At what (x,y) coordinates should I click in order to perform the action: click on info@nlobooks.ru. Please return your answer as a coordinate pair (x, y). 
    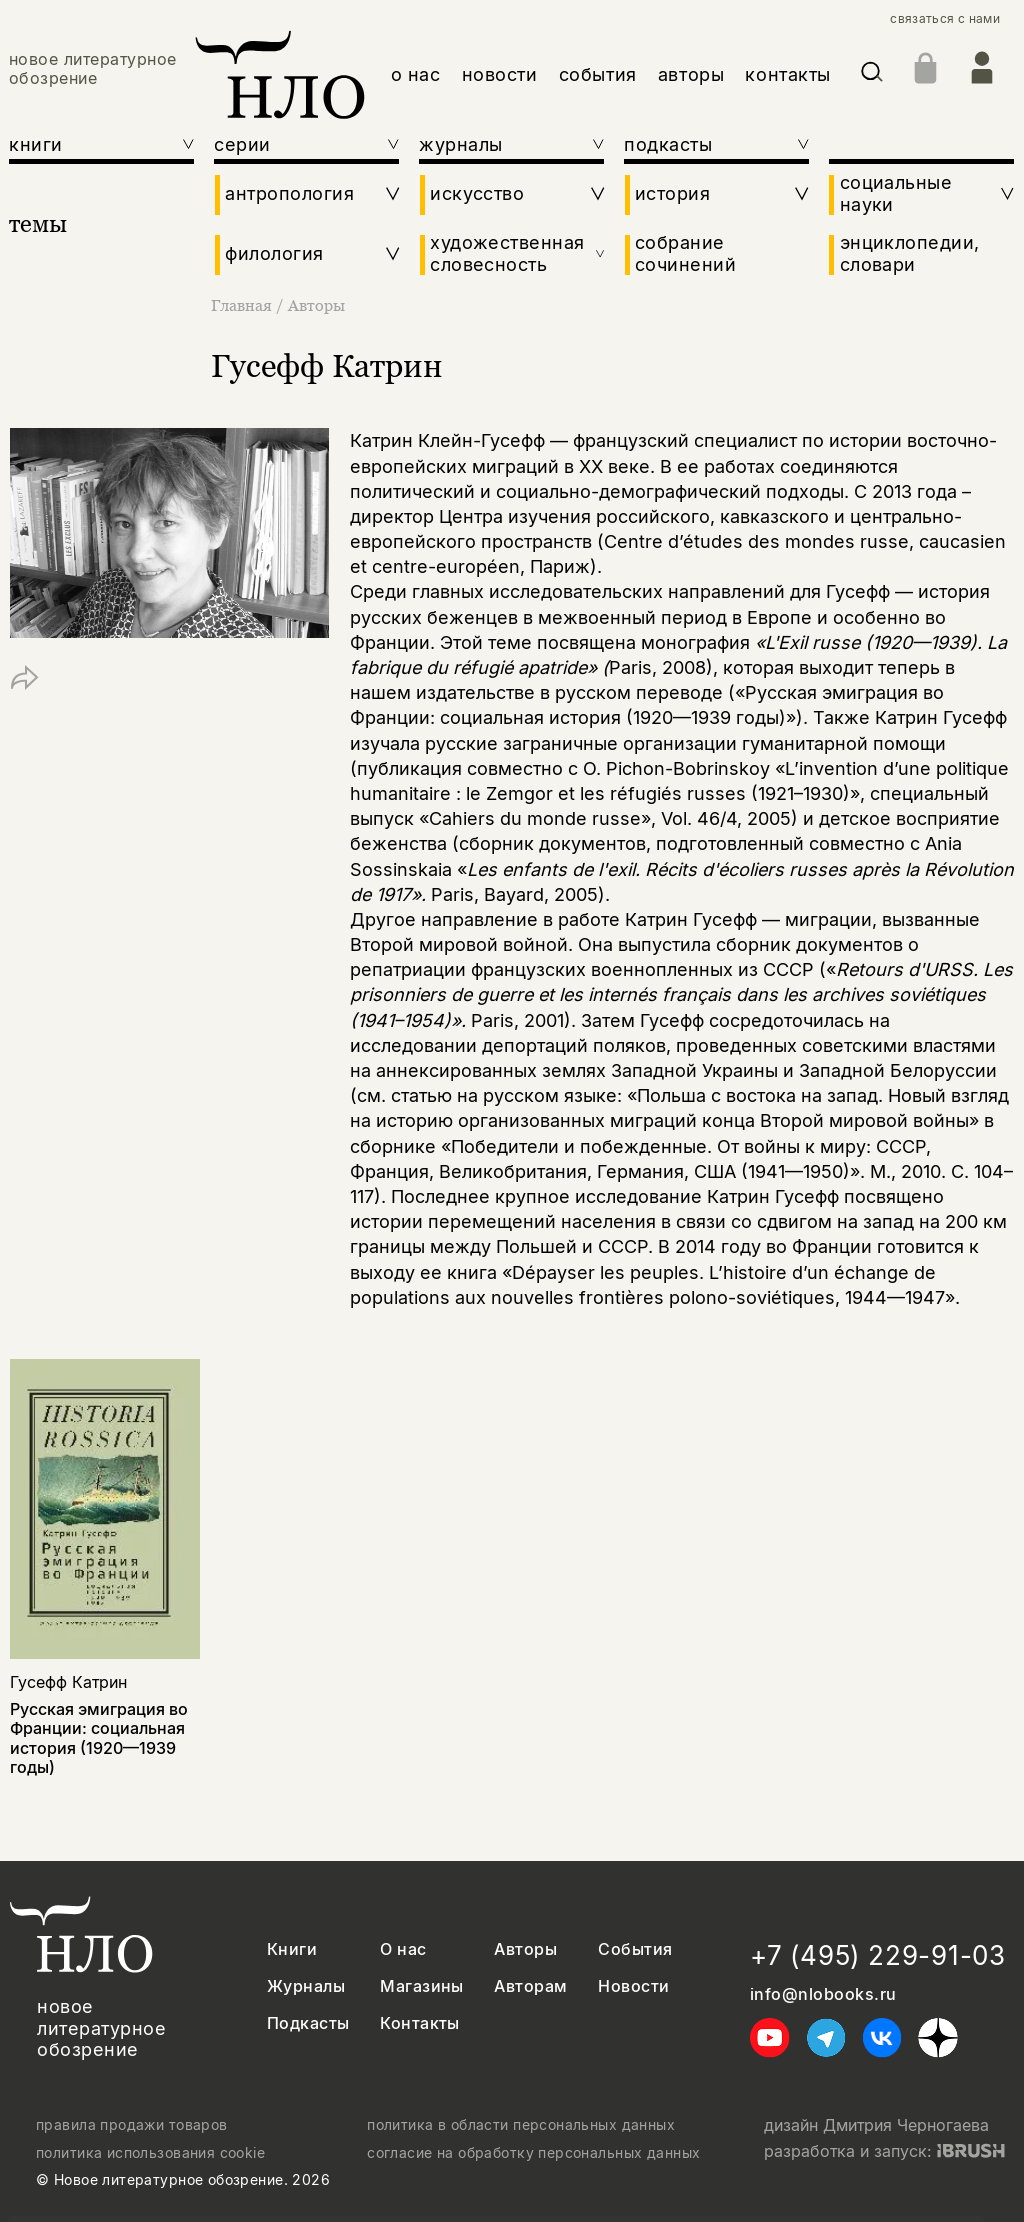
    Looking at the image, I should click on (823, 1994).